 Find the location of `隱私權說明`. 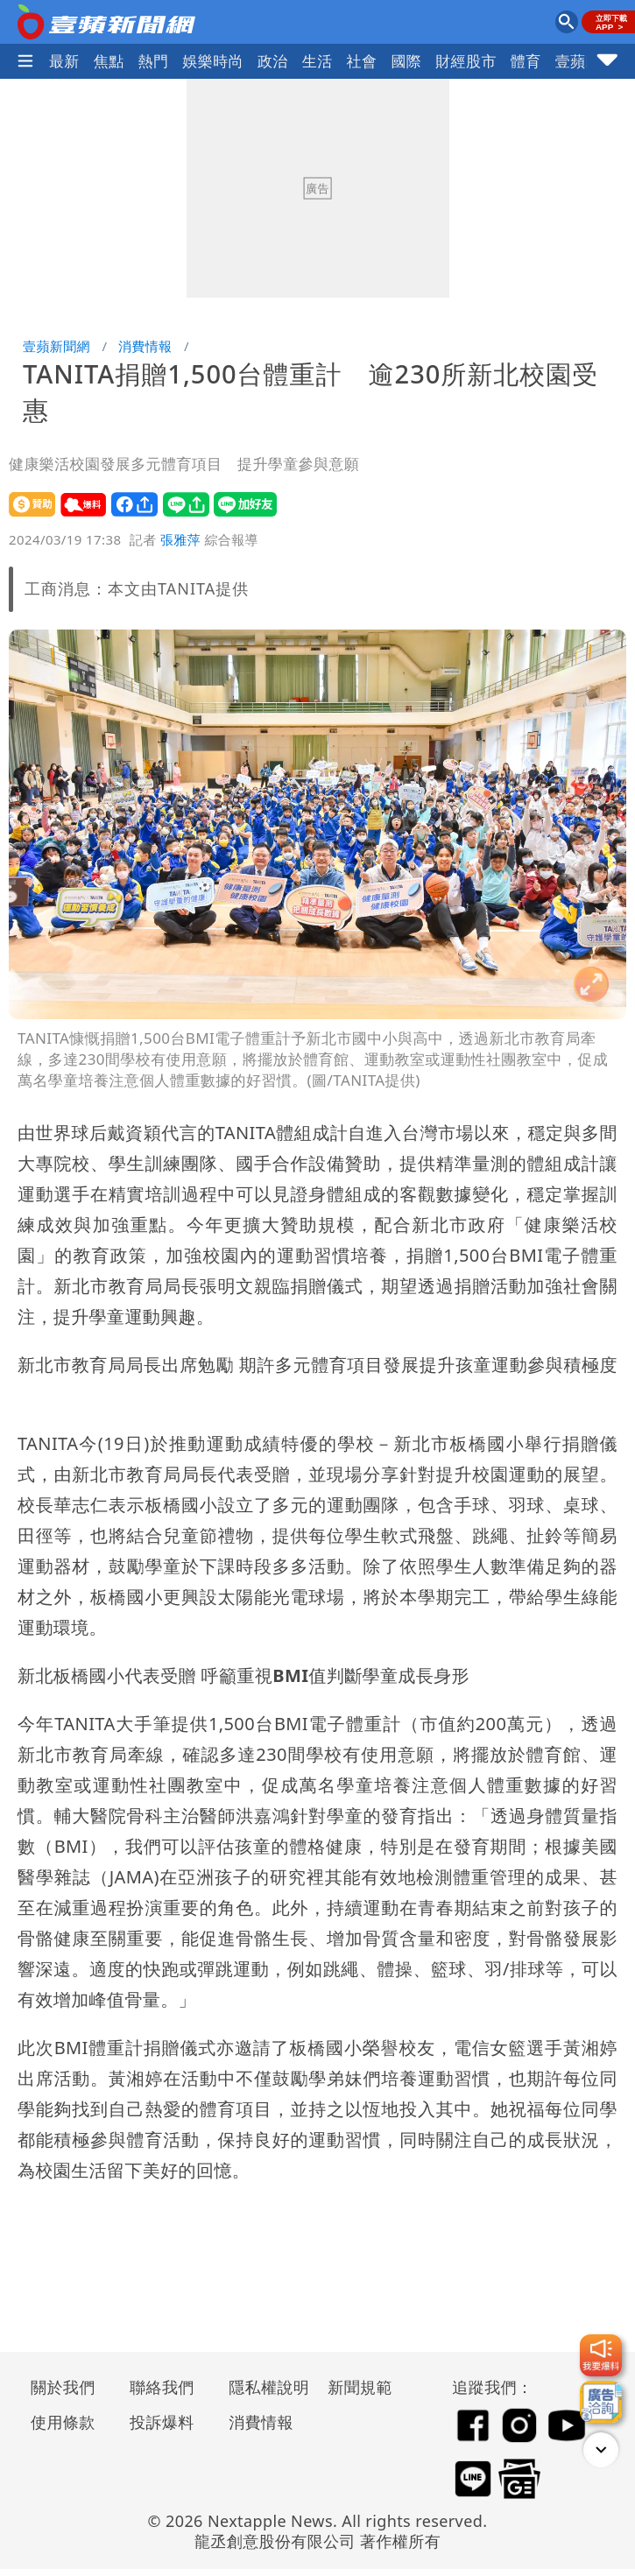

隱私權說明 is located at coordinates (263, 2386).